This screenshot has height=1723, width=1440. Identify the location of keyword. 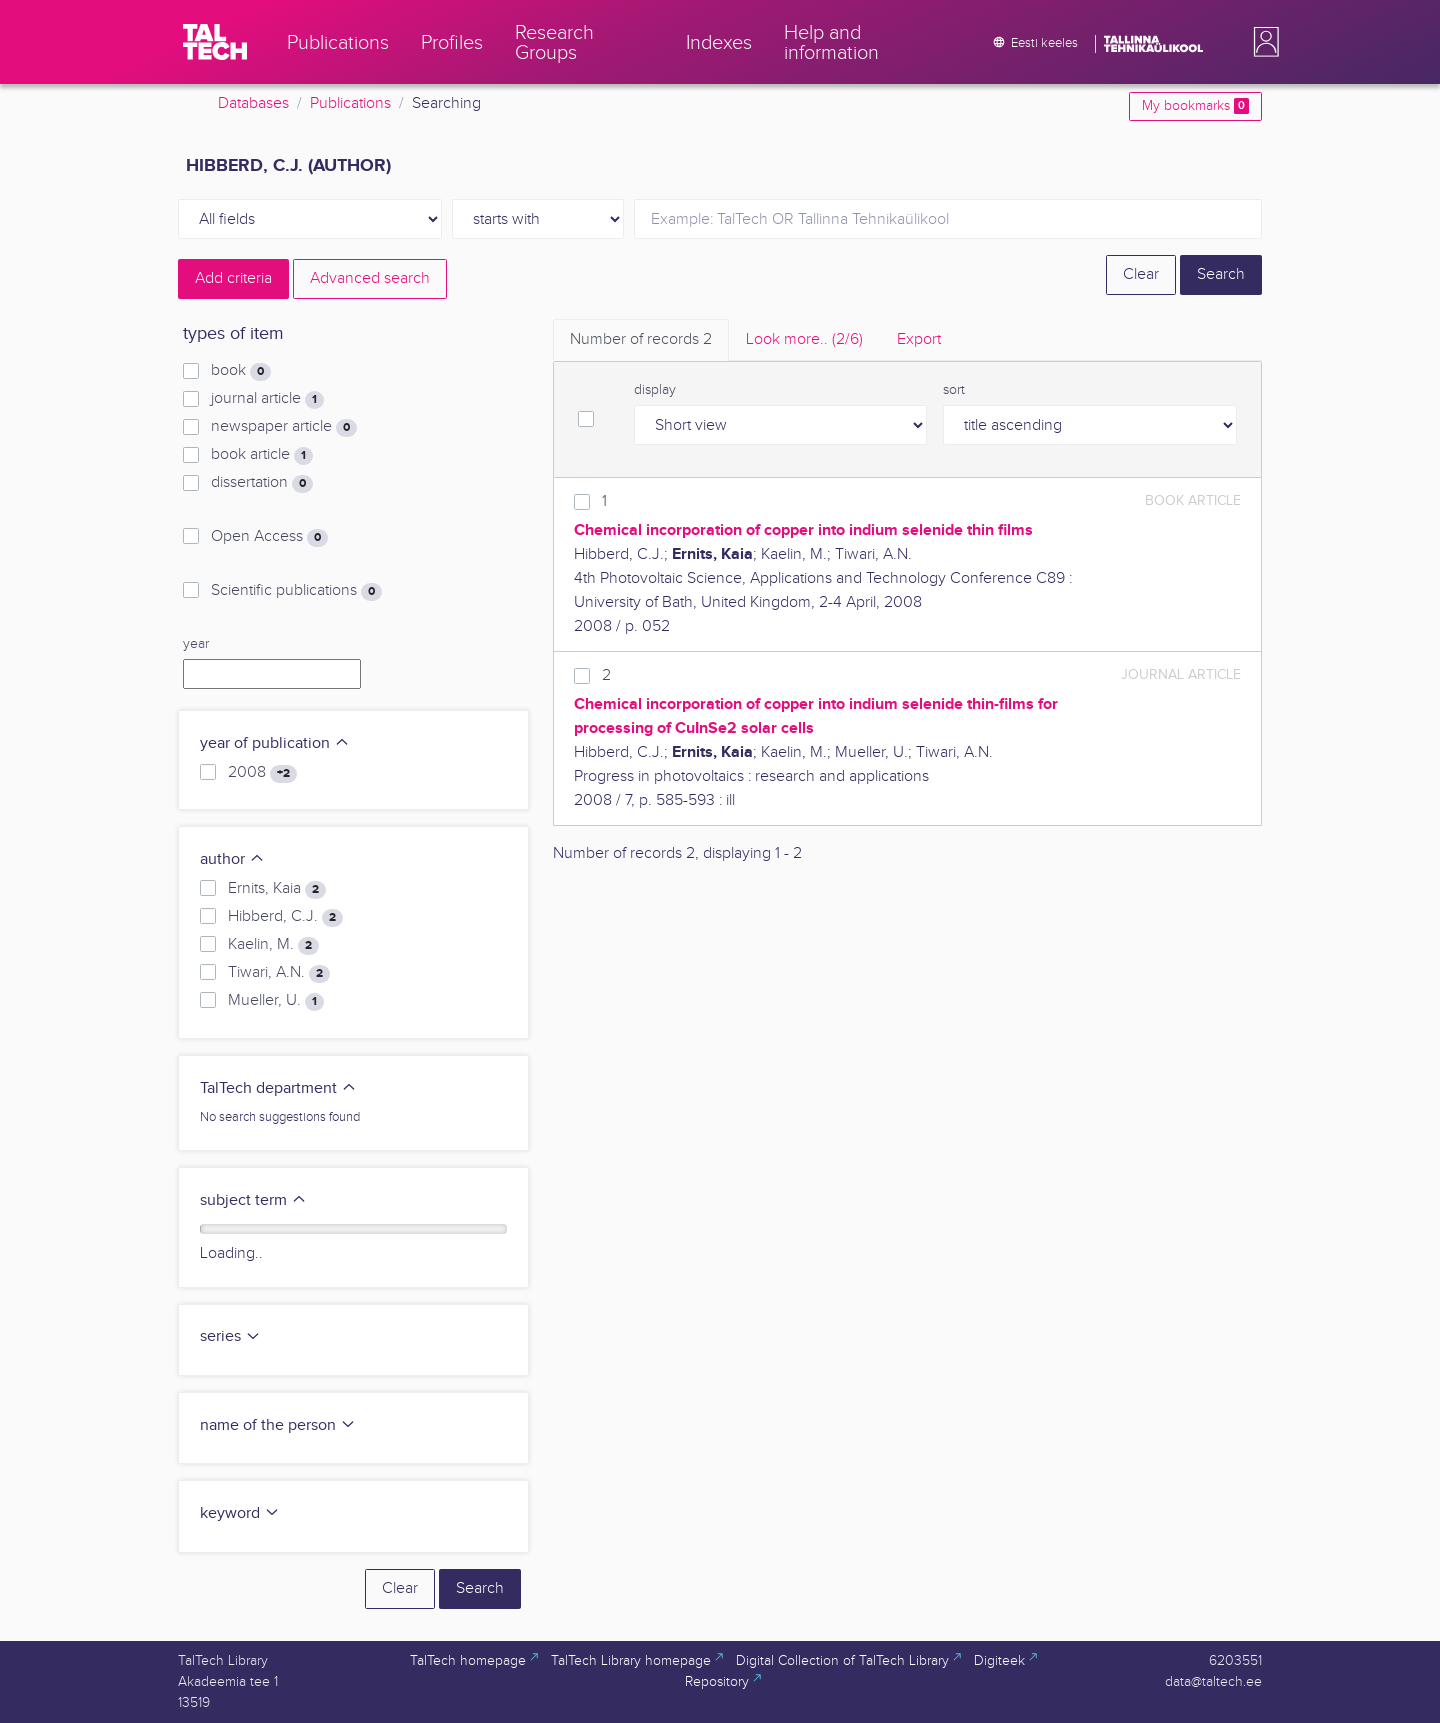
(240, 1513).